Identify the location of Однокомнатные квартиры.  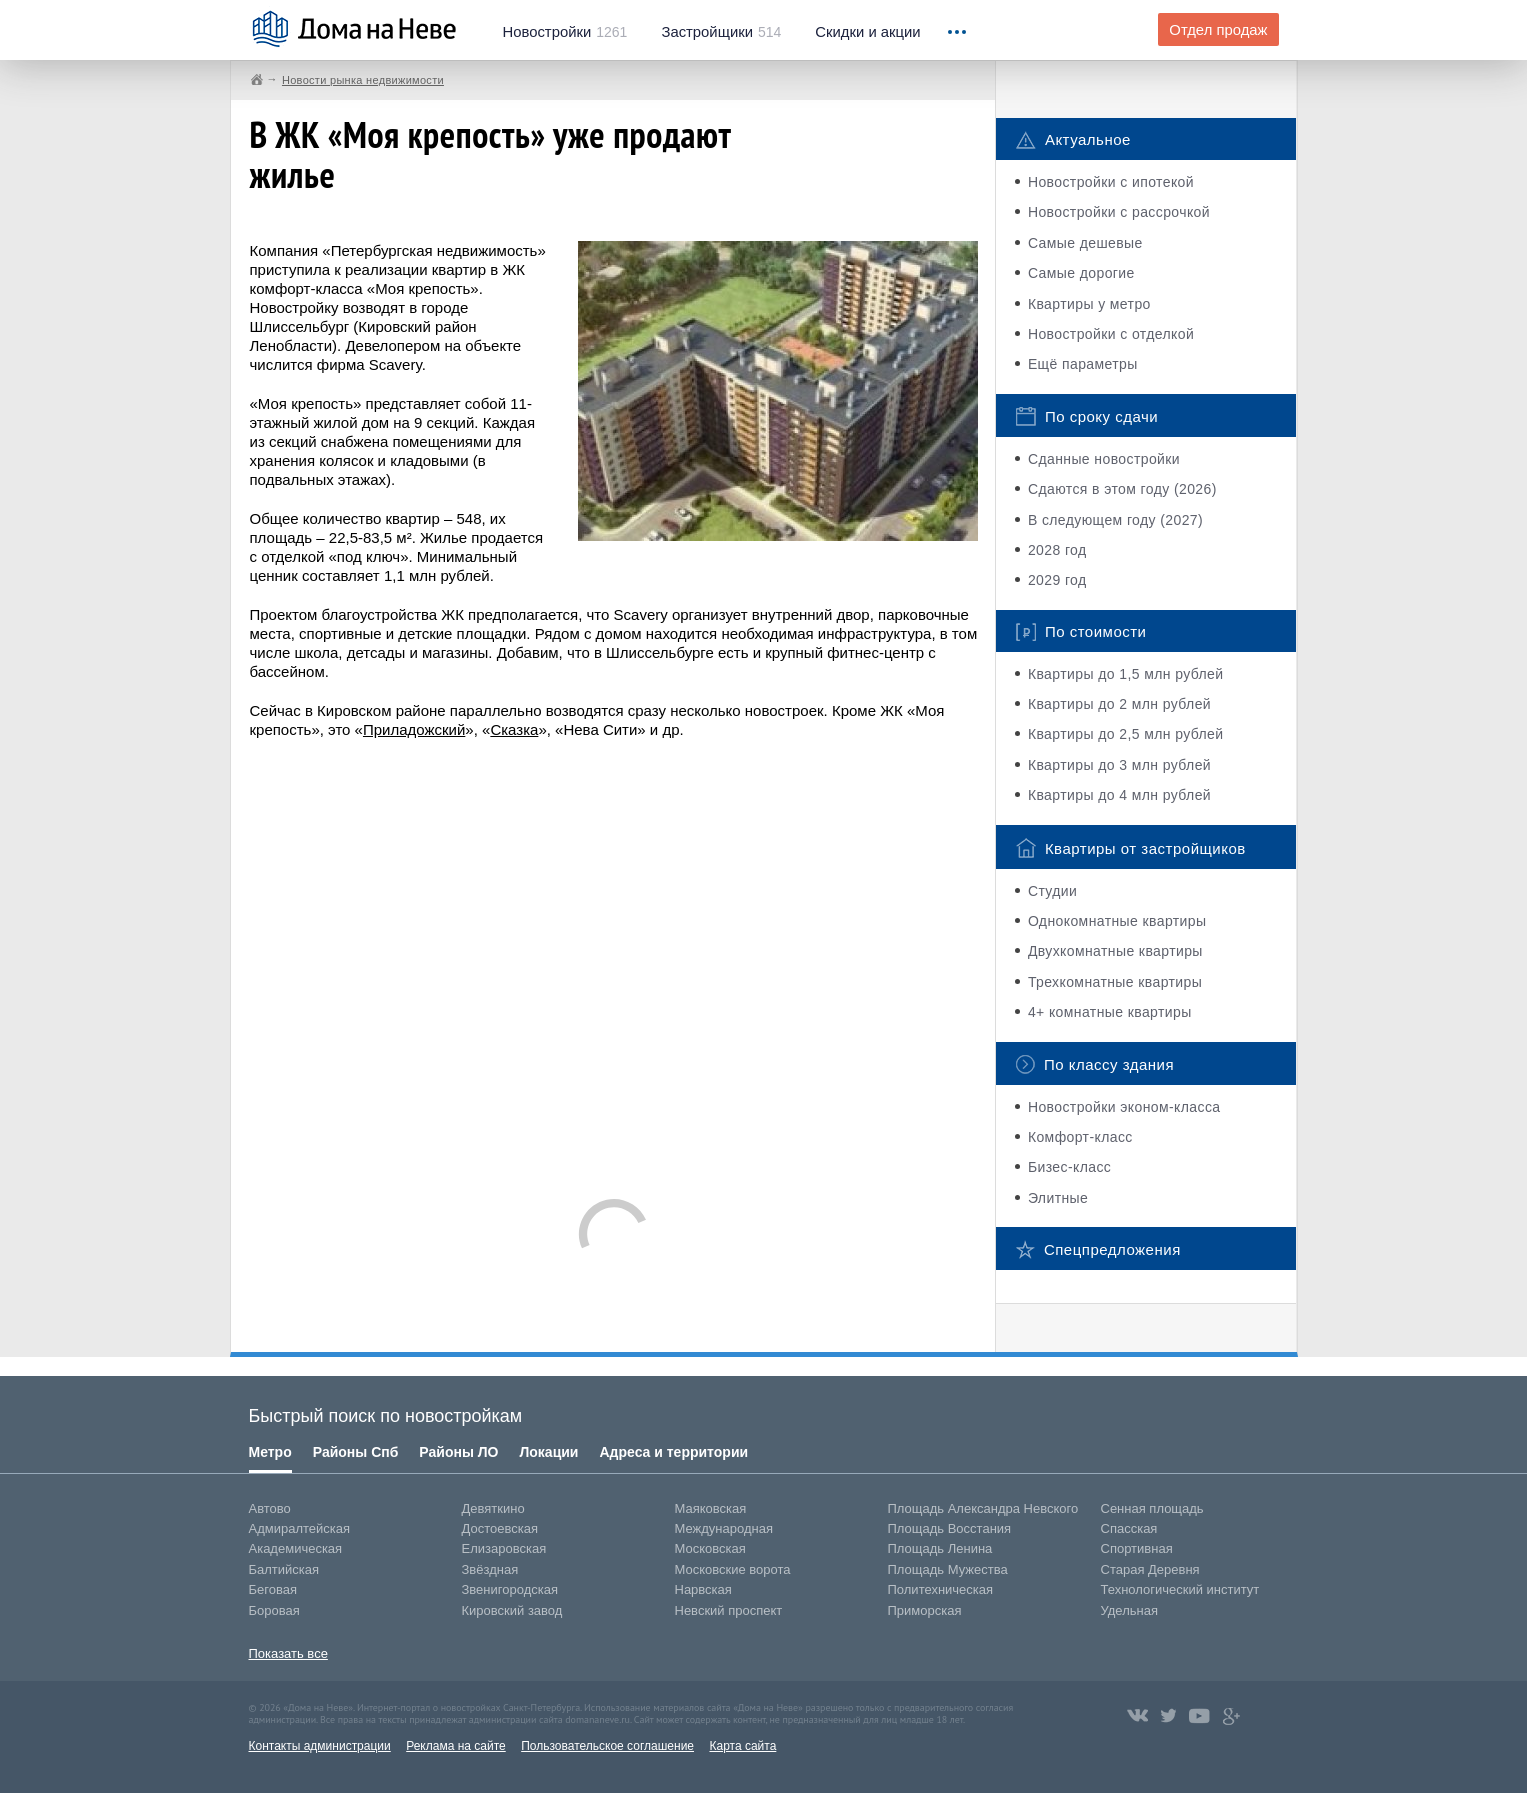
(1117, 921).